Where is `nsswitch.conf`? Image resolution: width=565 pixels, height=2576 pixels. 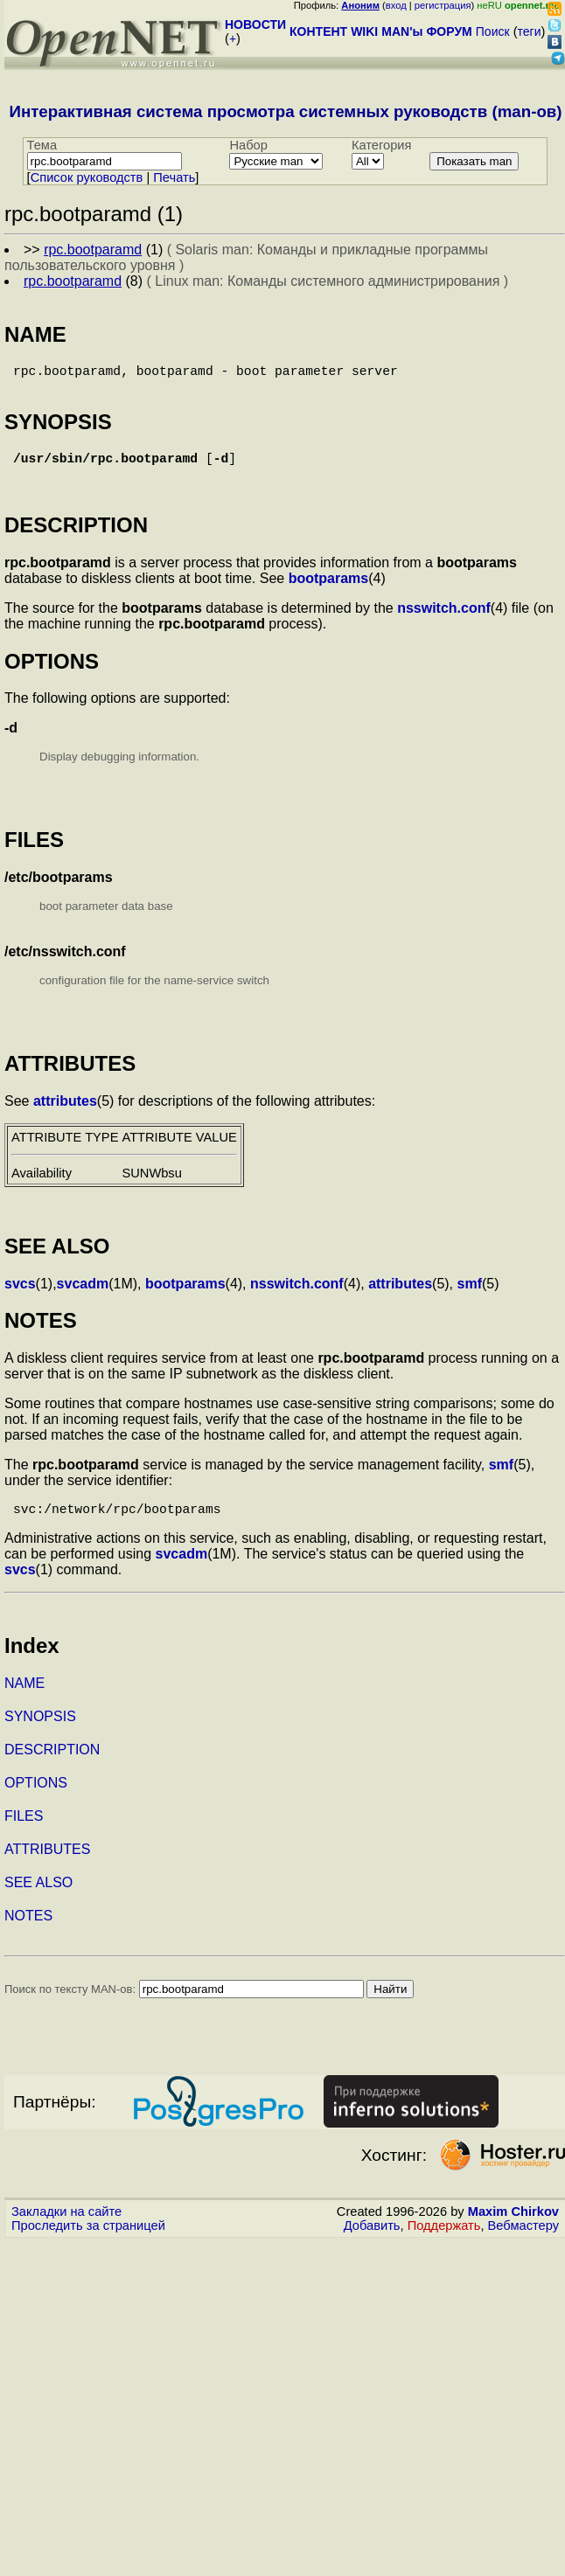
nsswitch.conf is located at coordinates (444, 618).